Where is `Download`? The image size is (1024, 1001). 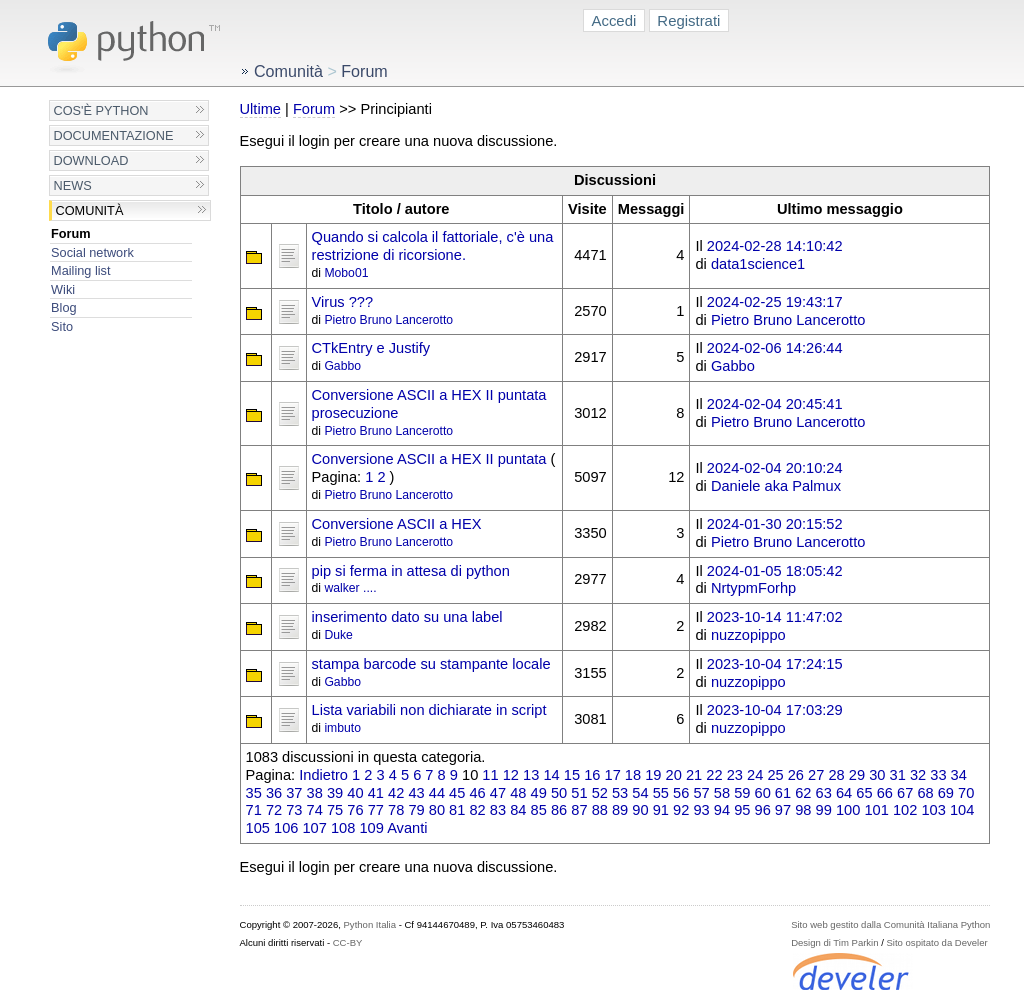 Download is located at coordinates (91, 160).